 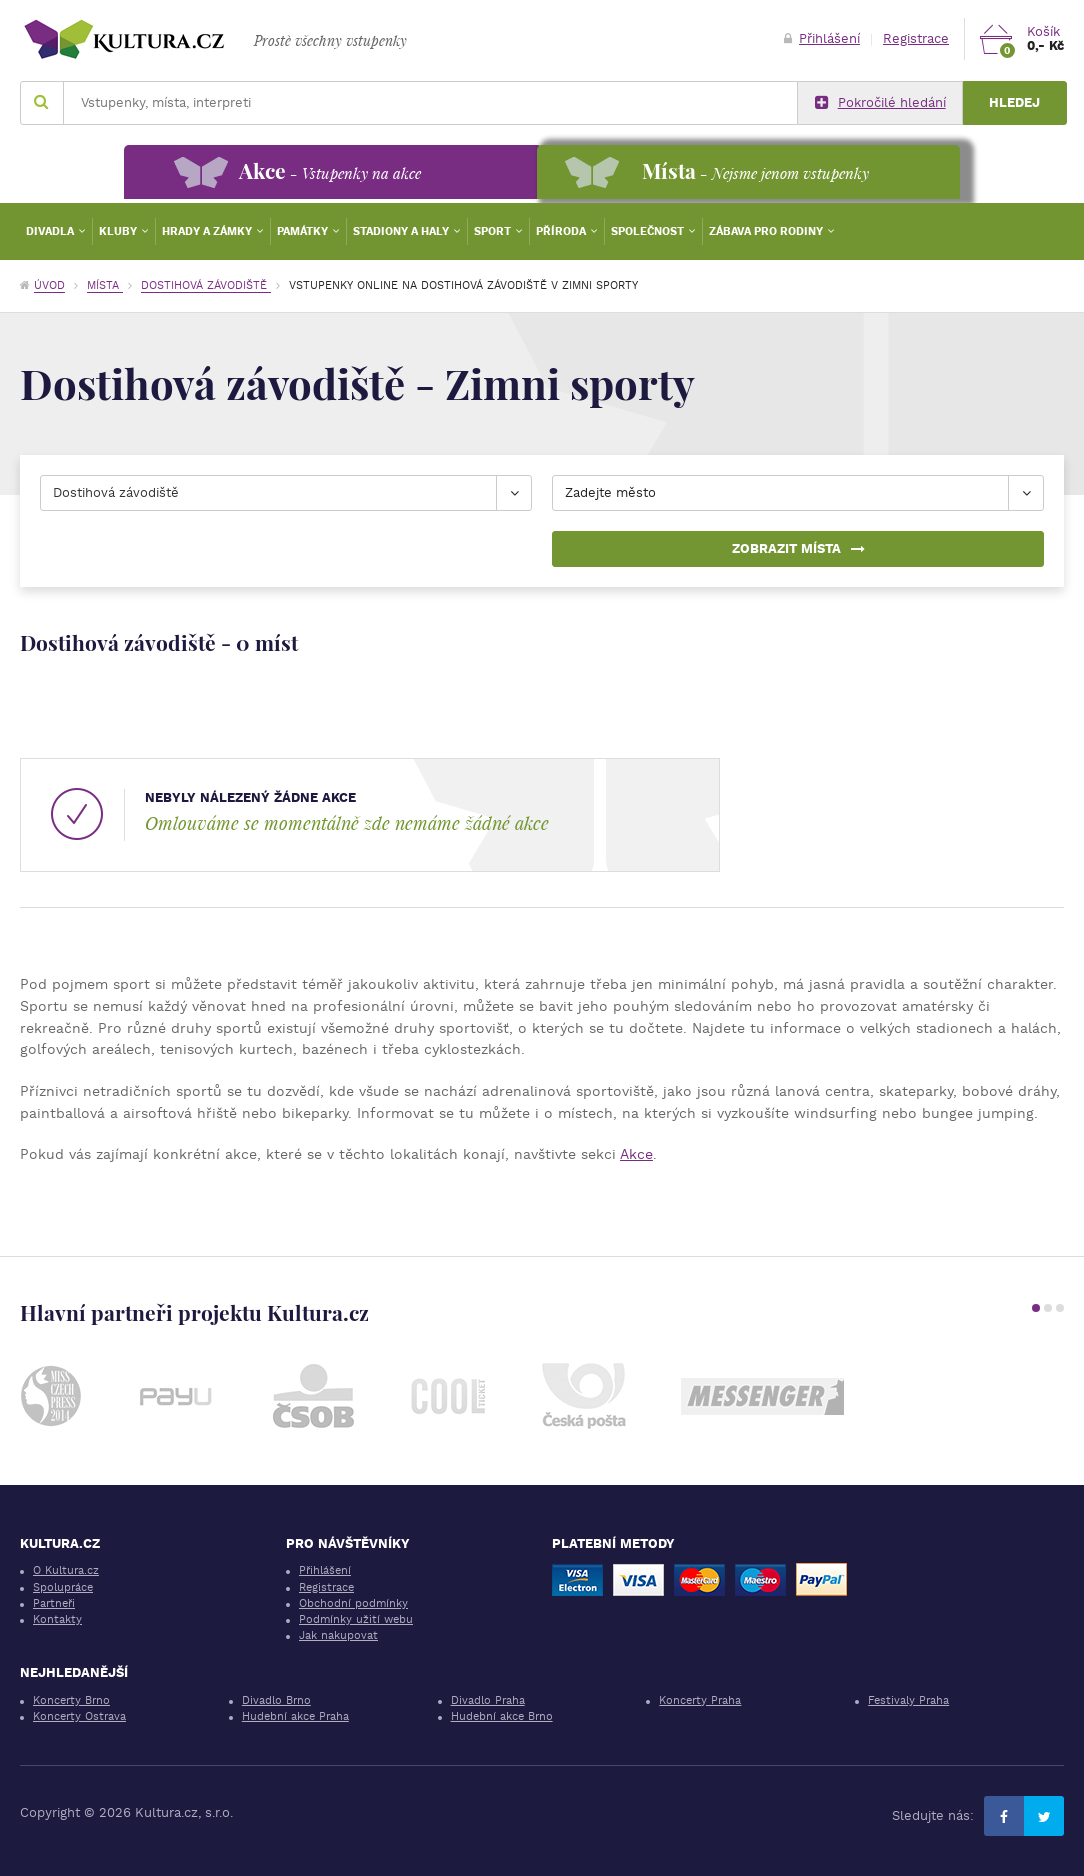 What do you see at coordinates (494, 231) in the screenshot?
I see `Sport` at bounding box center [494, 231].